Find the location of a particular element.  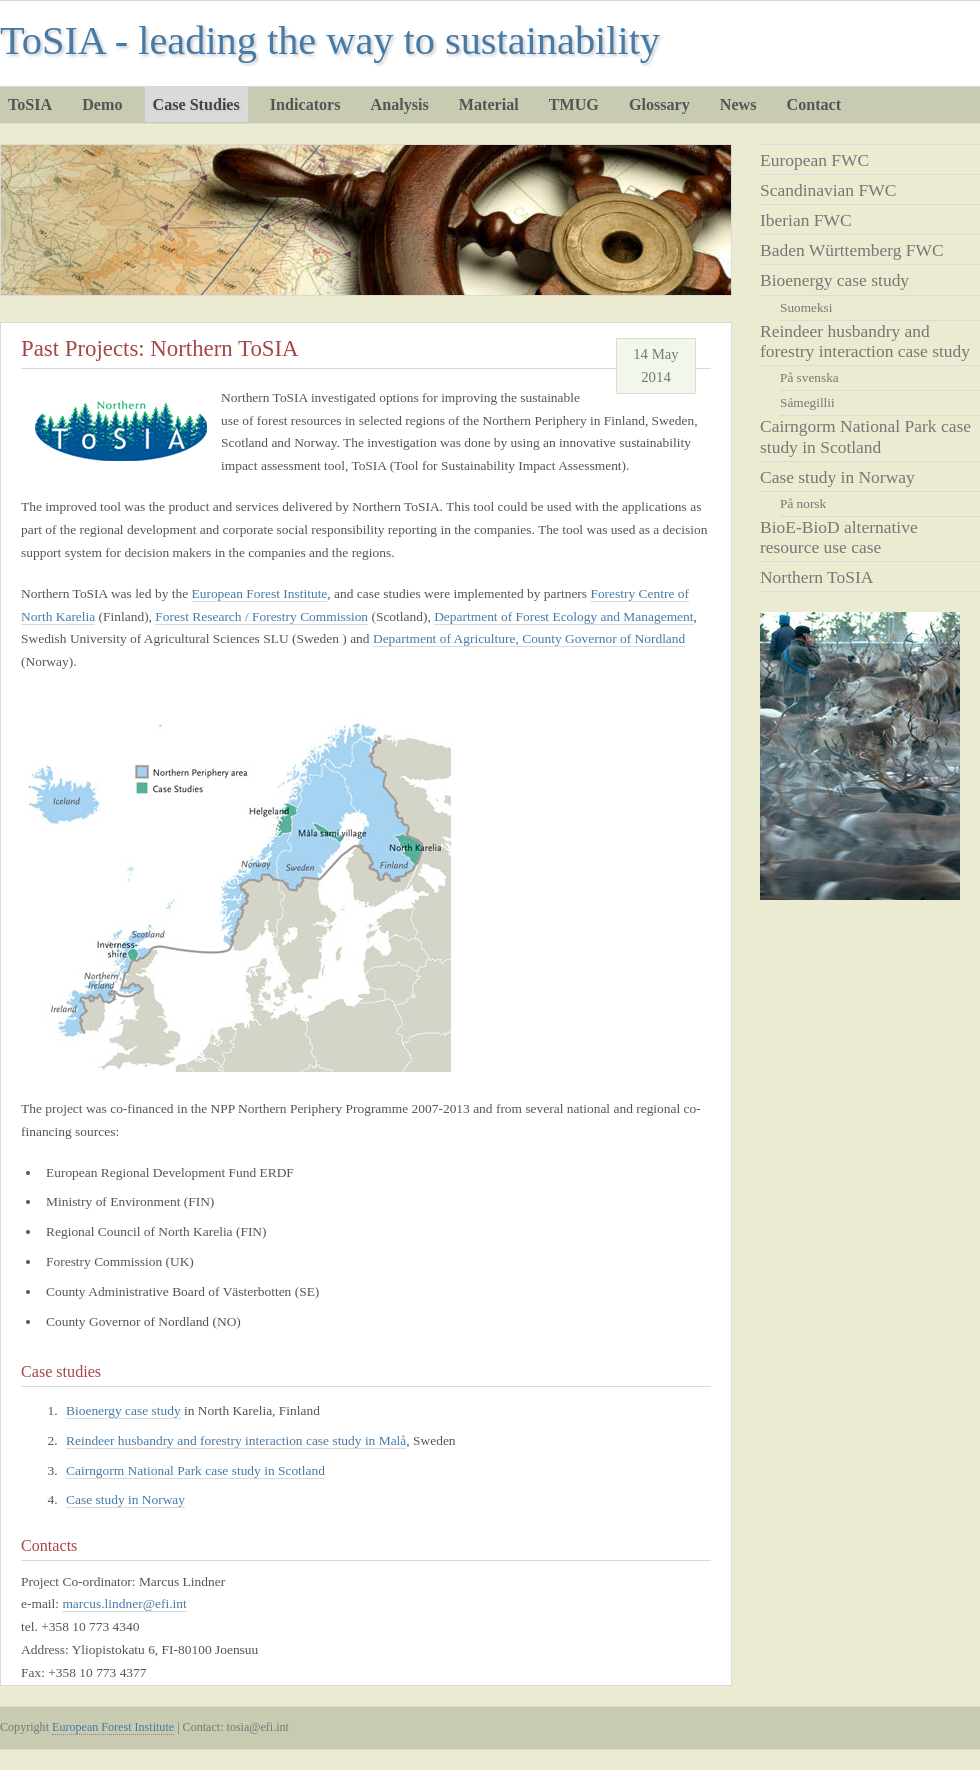

Case Studies is located at coordinates (196, 104).